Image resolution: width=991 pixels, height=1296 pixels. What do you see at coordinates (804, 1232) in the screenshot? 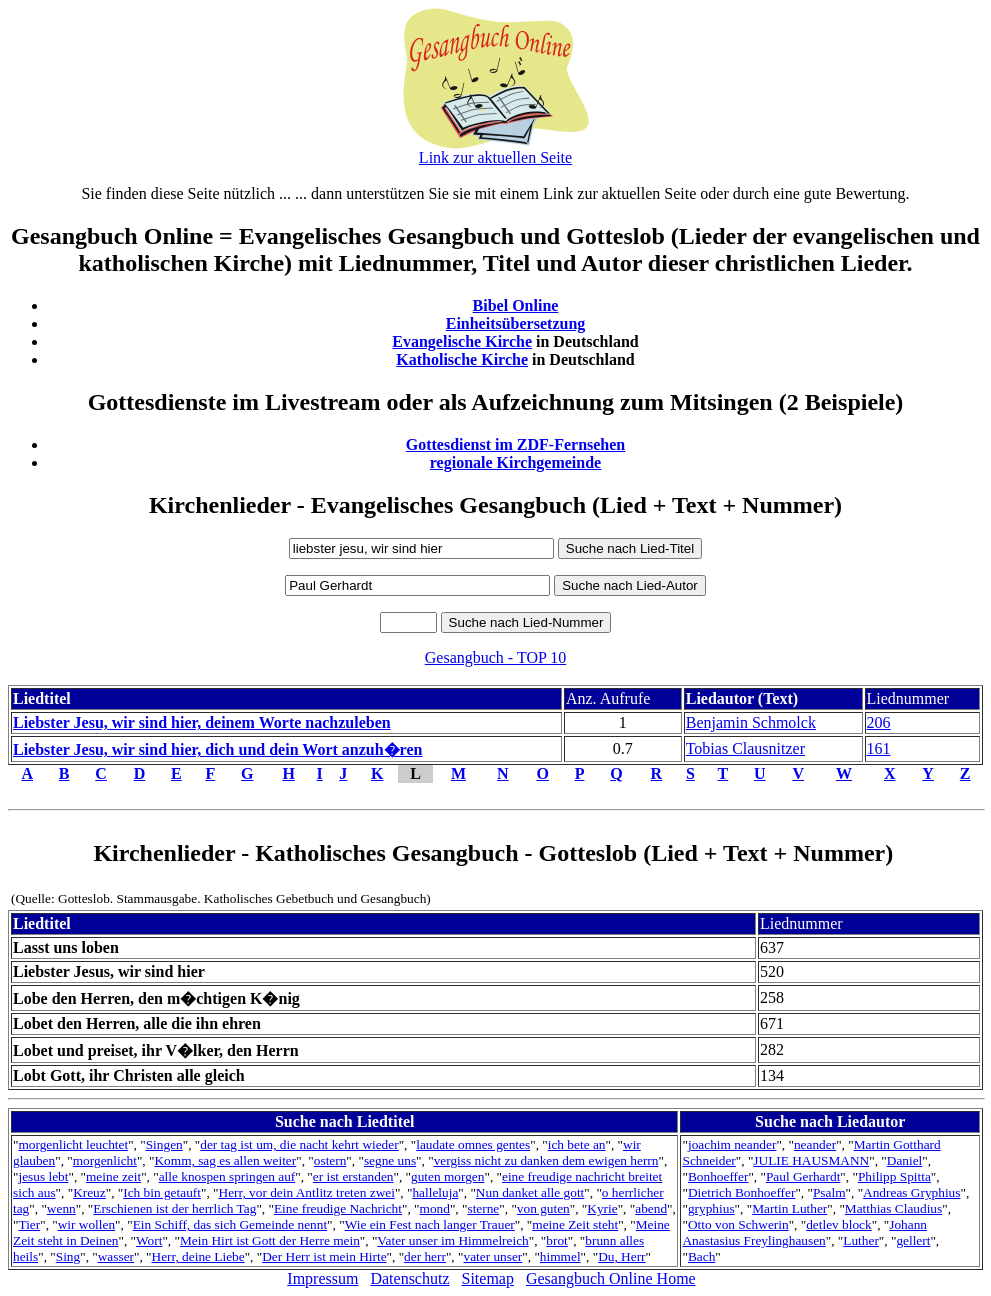
I see `Johann Anastasius Freylinghausen` at bounding box center [804, 1232].